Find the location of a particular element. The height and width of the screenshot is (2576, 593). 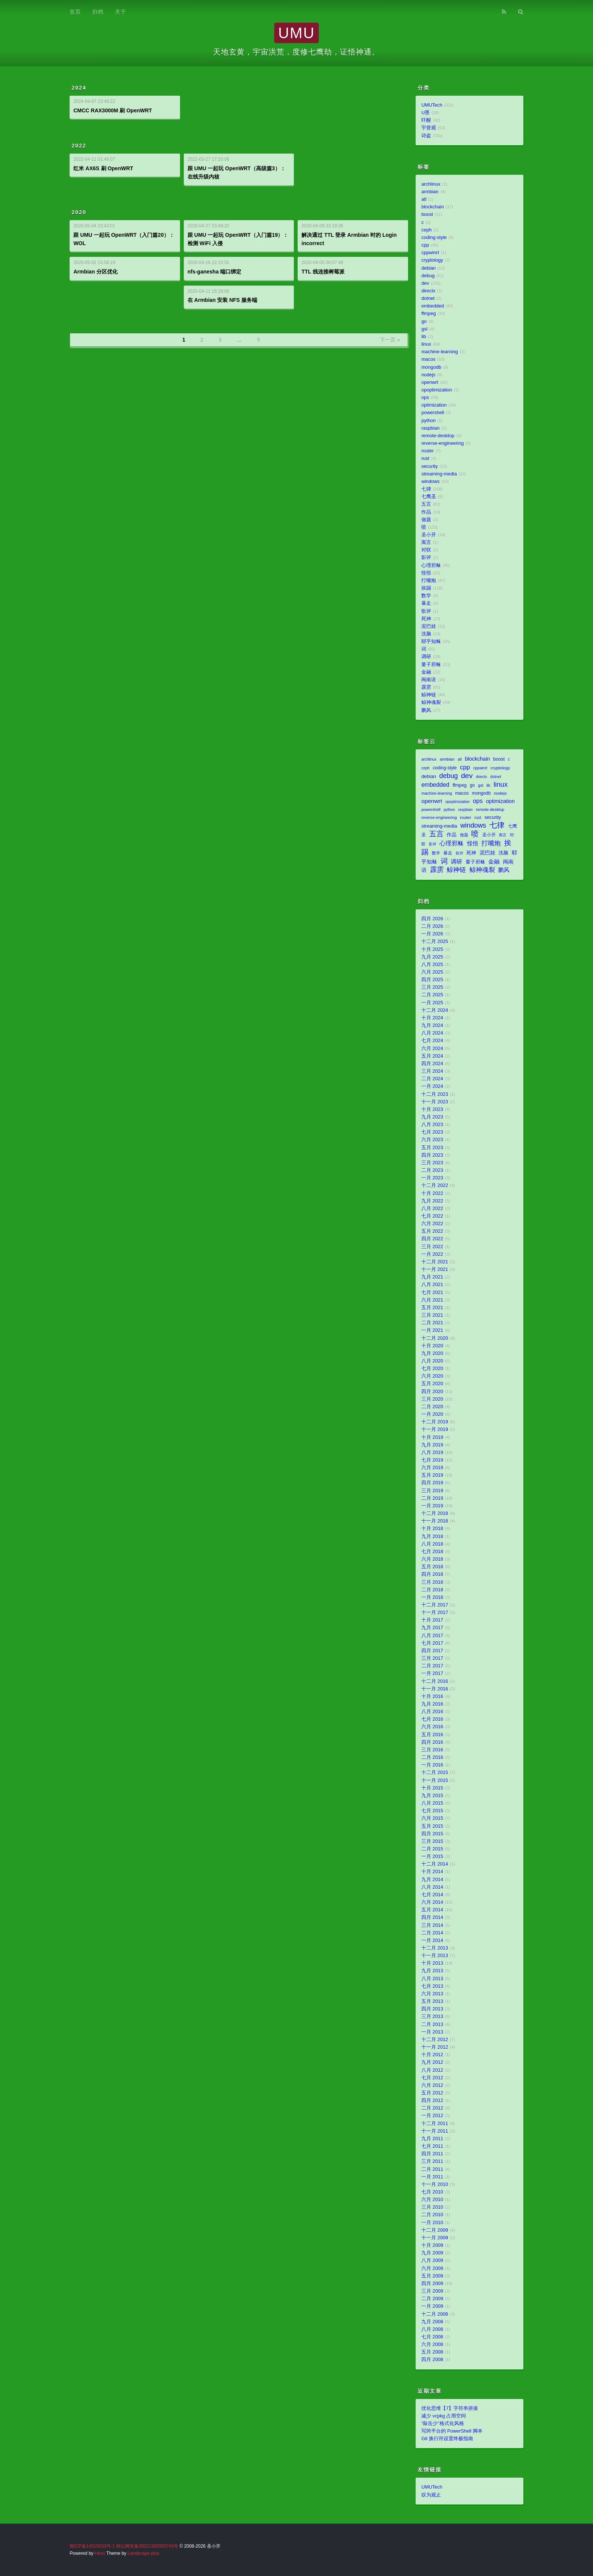

machine-learning is located at coordinates (439, 351).